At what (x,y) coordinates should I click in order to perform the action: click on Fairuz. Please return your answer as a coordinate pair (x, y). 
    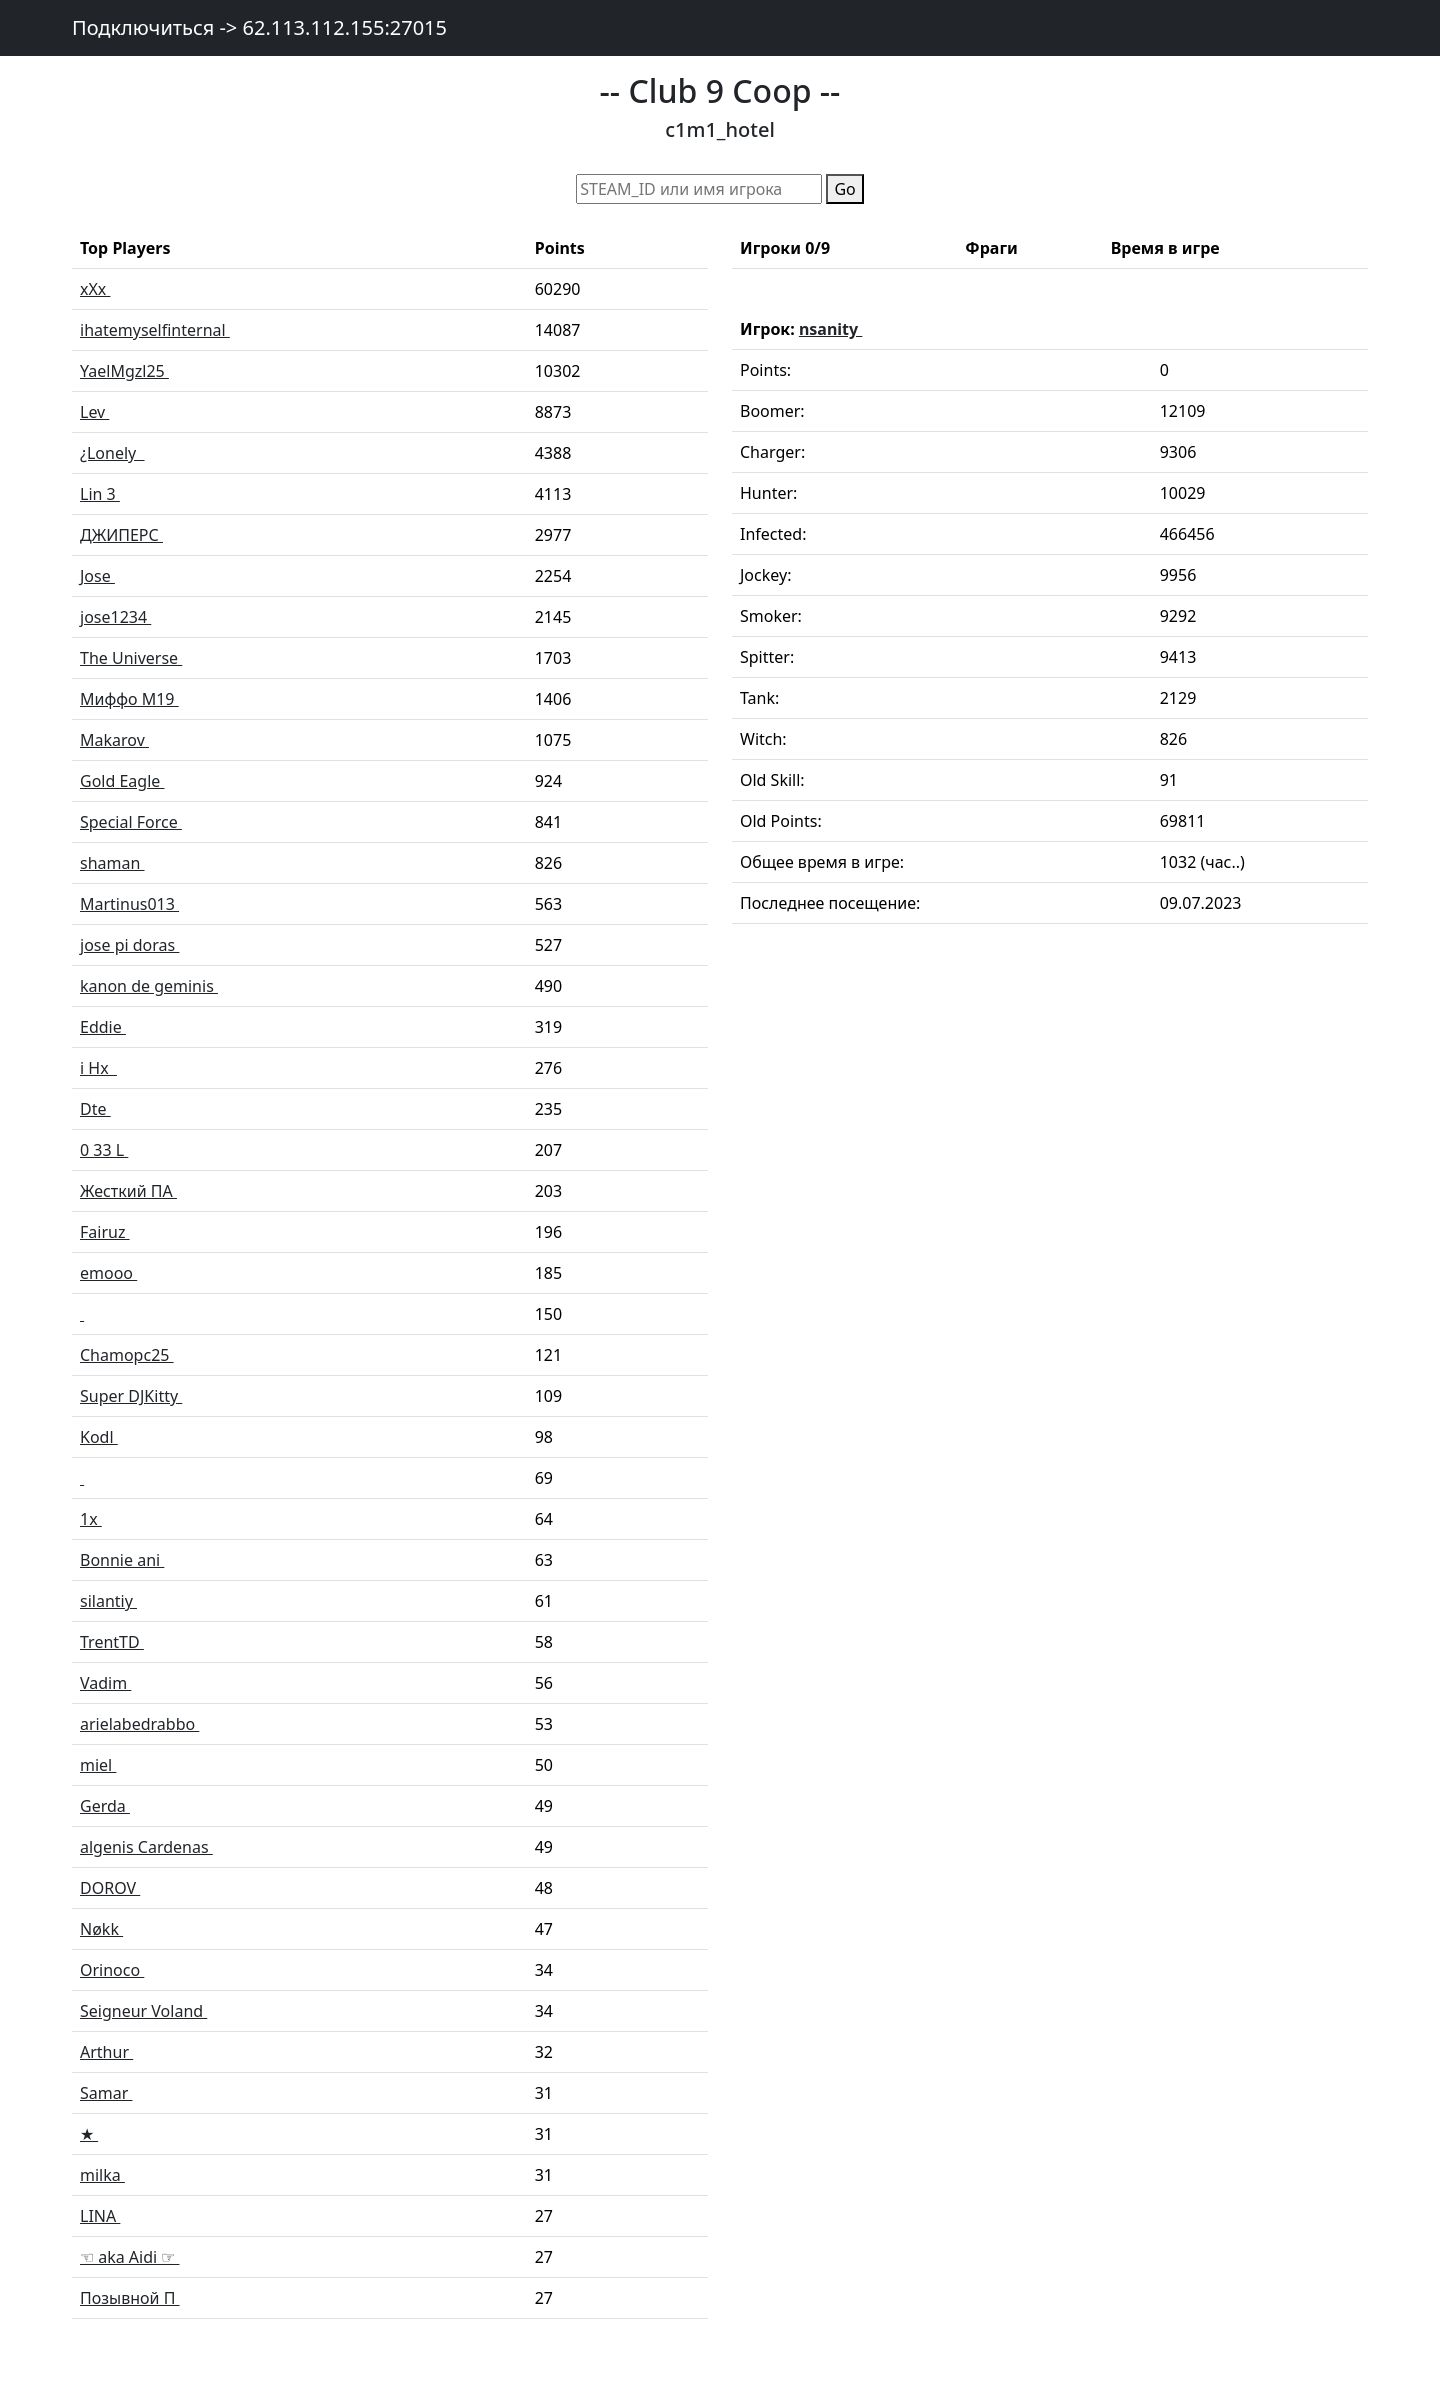
    Looking at the image, I should click on (105, 1232).